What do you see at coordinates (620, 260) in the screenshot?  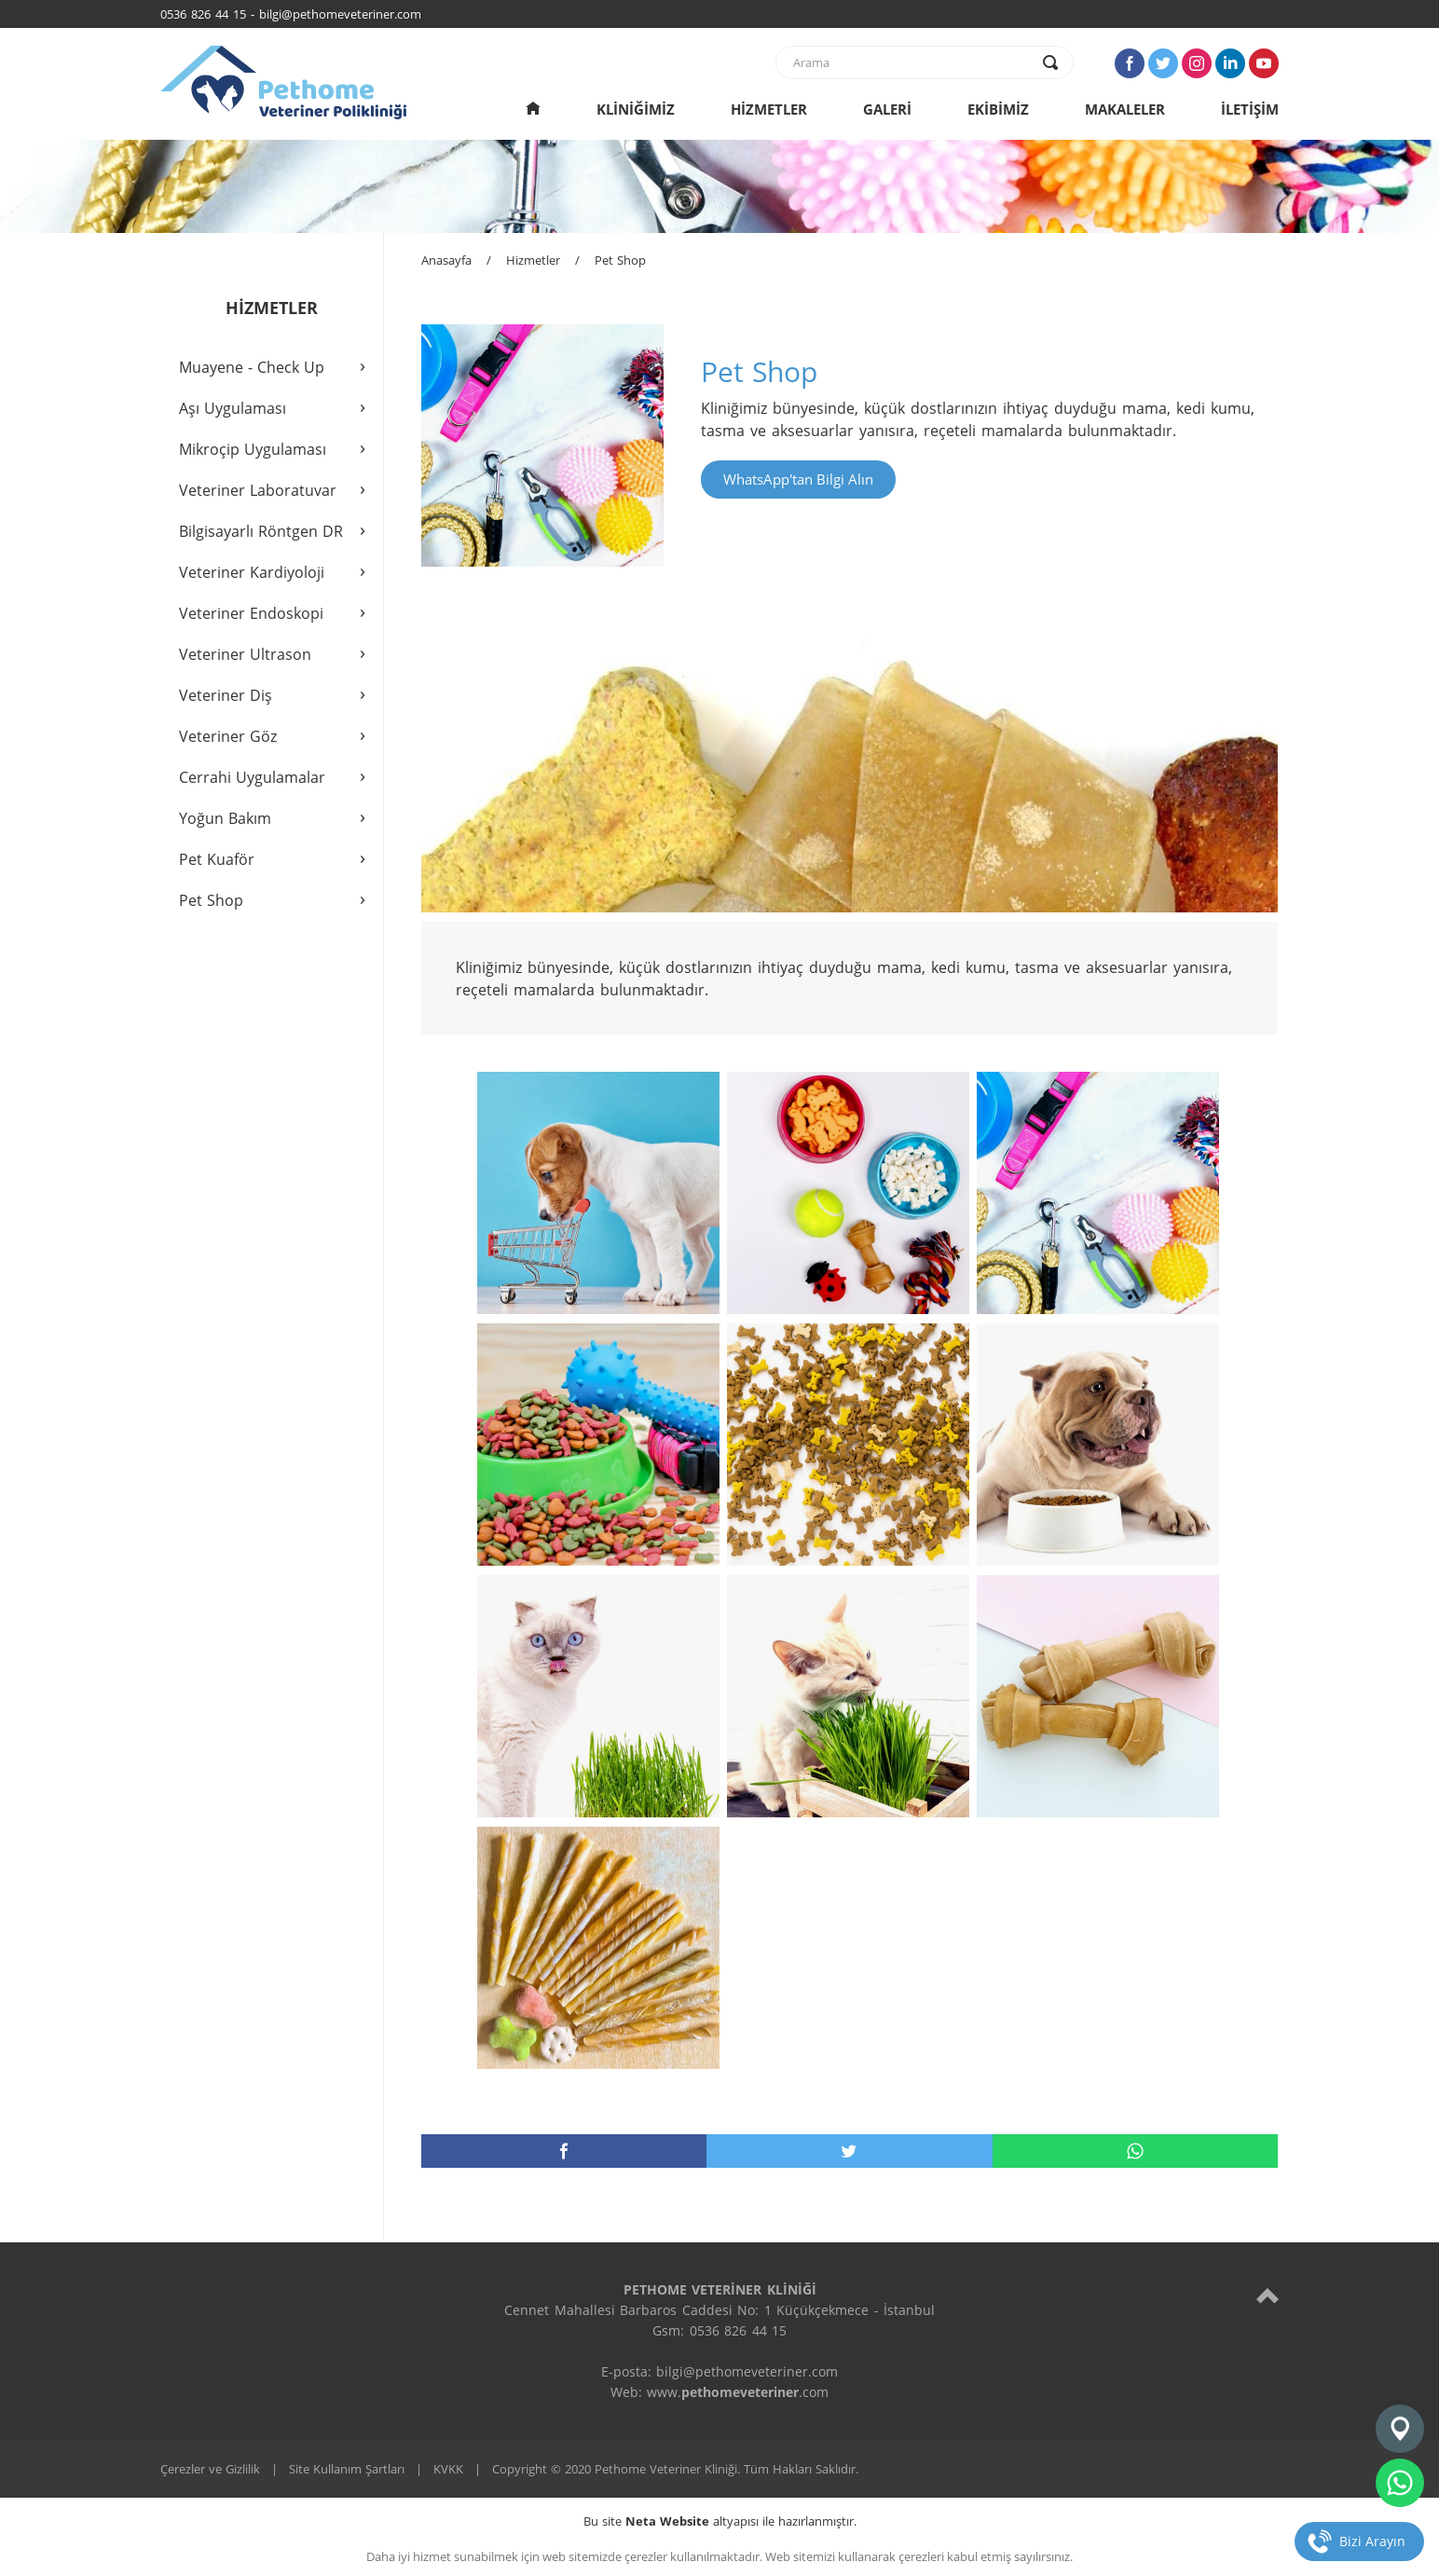 I see `Pet Shop` at bounding box center [620, 260].